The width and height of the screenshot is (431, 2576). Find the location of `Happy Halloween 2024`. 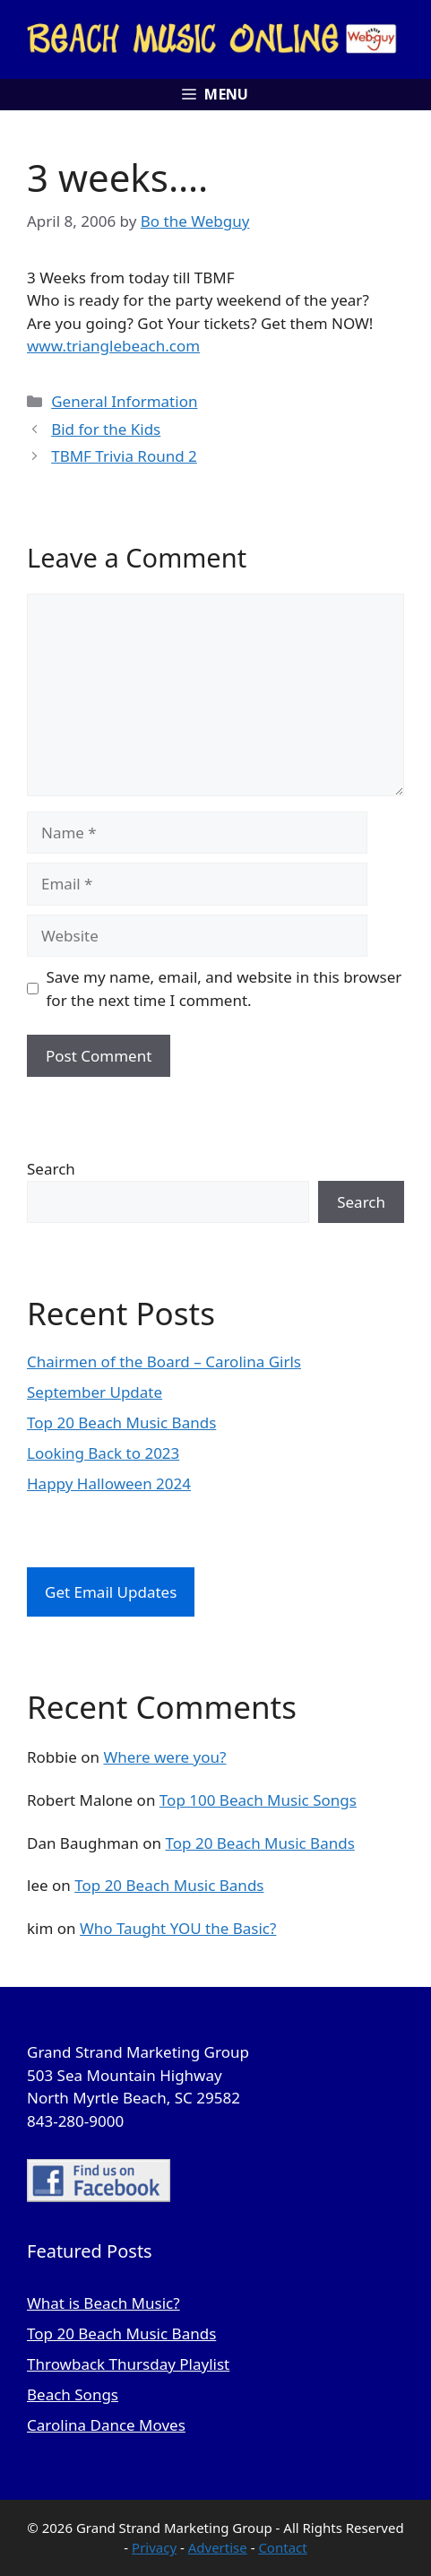

Happy Halloween 2024 is located at coordinates (109, 1483).